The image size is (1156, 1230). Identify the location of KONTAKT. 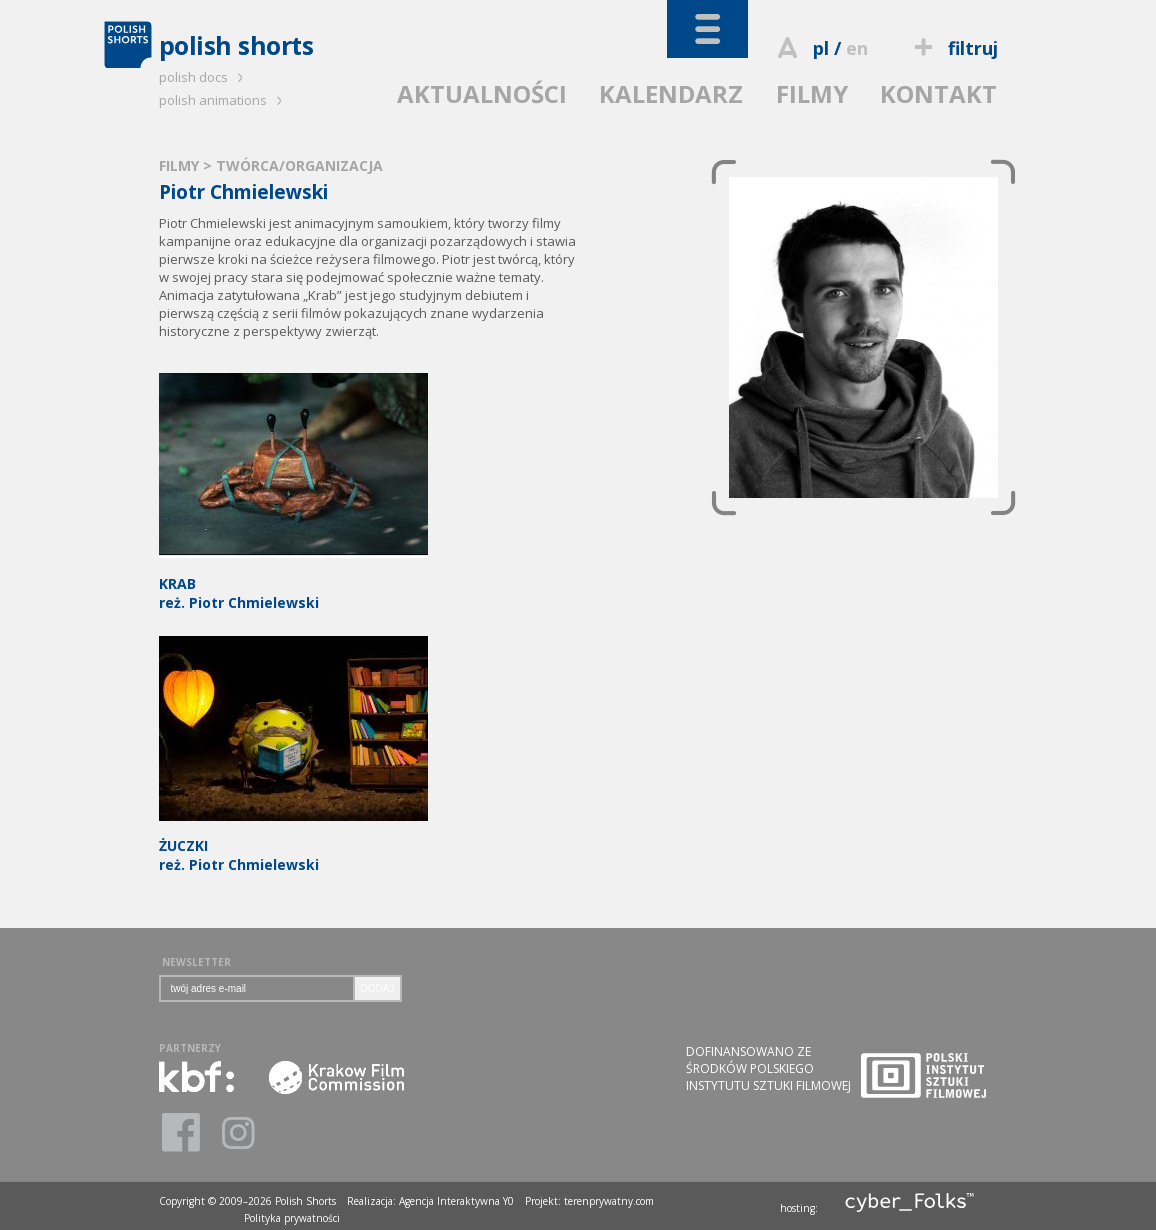
(938, 93).